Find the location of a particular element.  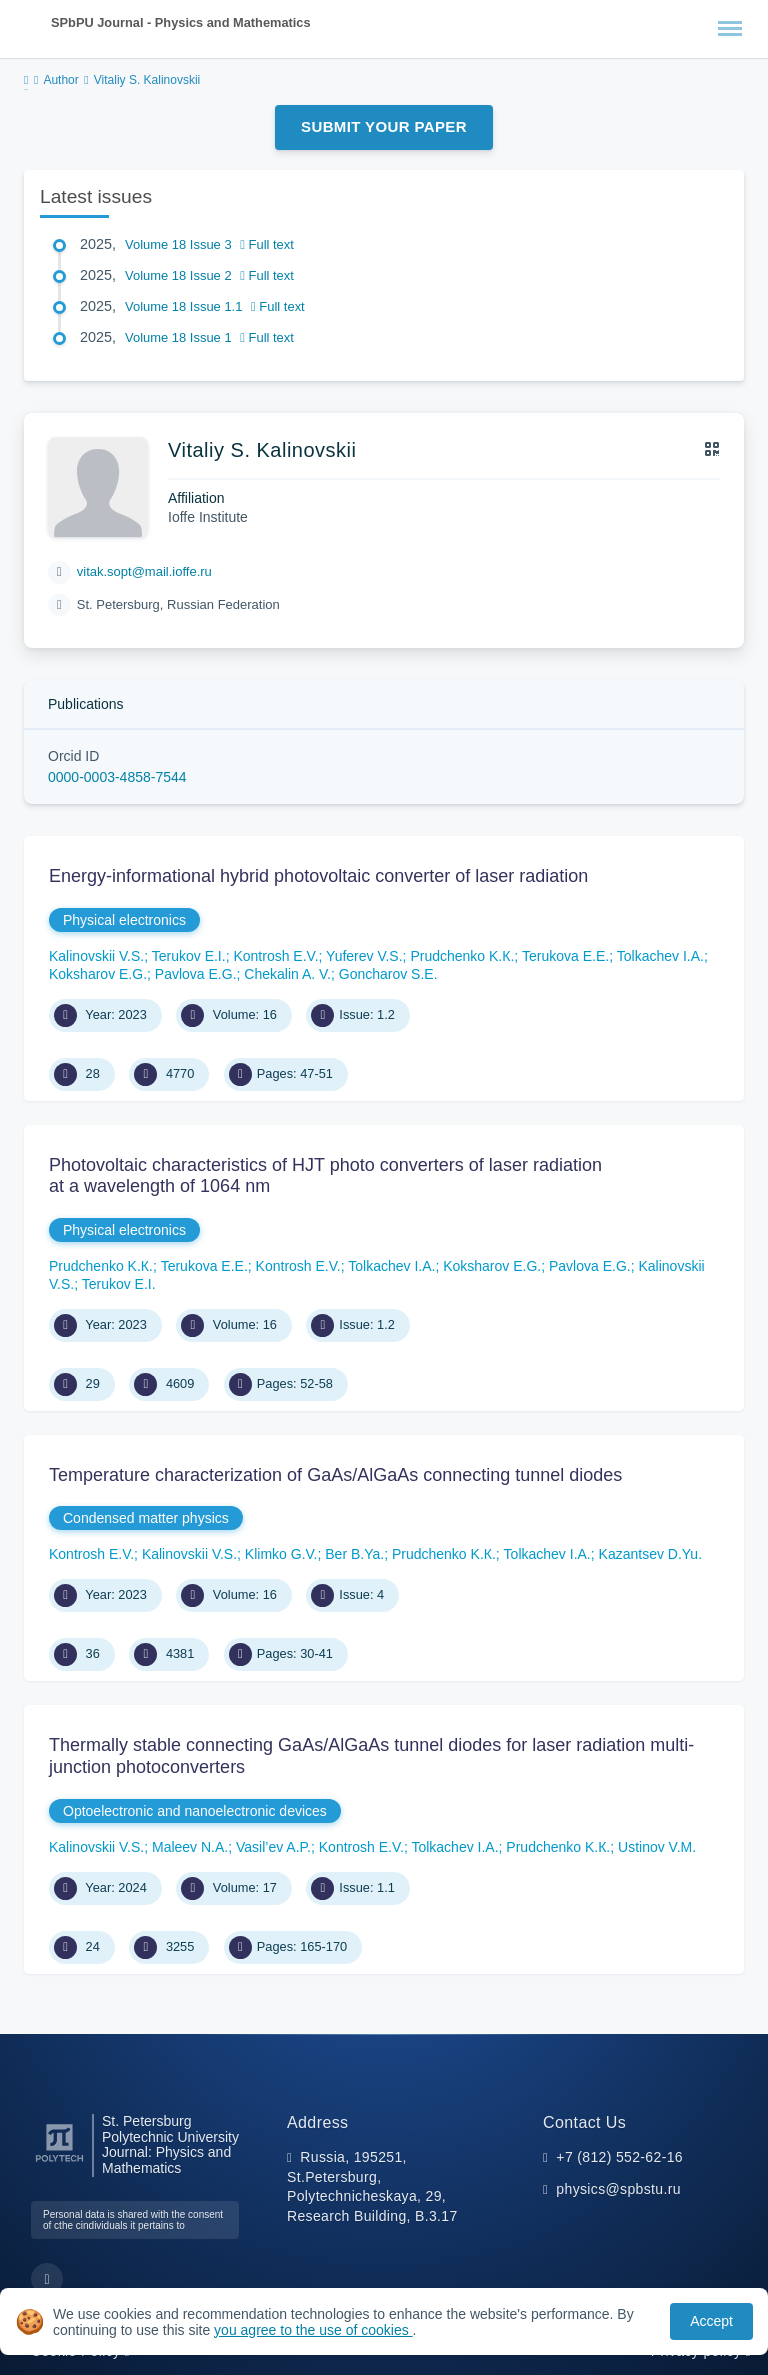

physics@spbstu.ru is located at coordinates (618, 2189).